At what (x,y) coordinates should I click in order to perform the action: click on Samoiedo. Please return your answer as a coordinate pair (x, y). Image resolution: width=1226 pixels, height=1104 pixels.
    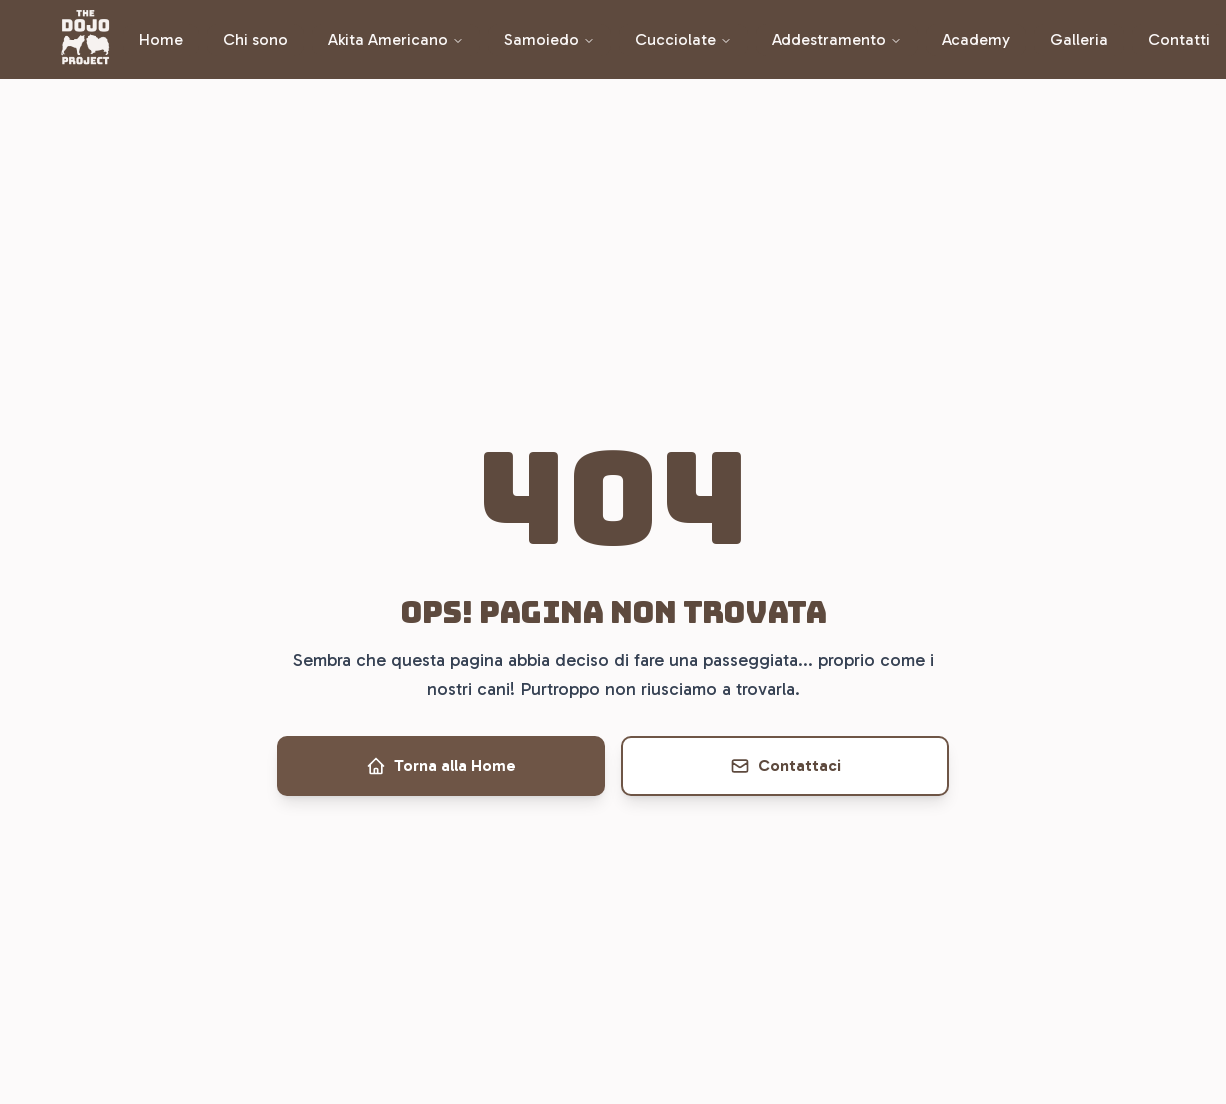
    Looking at the image, I should click on (549, 39).